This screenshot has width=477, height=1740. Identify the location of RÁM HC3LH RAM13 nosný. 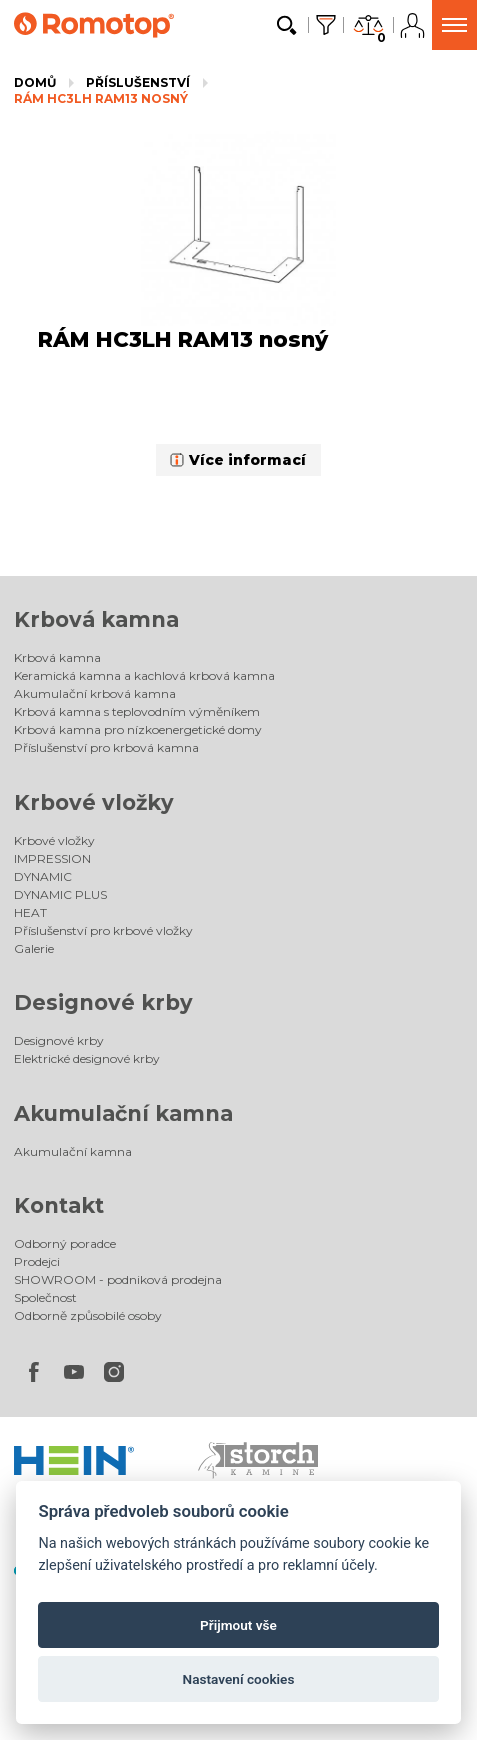
(101, 98).